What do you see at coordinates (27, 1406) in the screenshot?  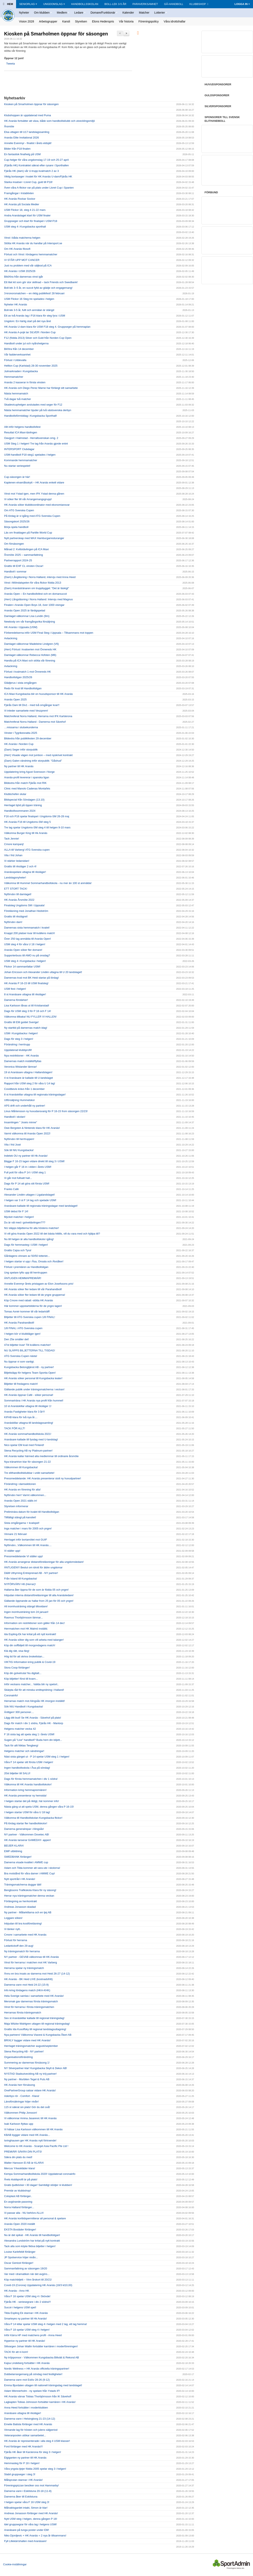 I see `10 st Aranäskillar uttagna till riksläger 1!` at bounding box center [27, 1406].